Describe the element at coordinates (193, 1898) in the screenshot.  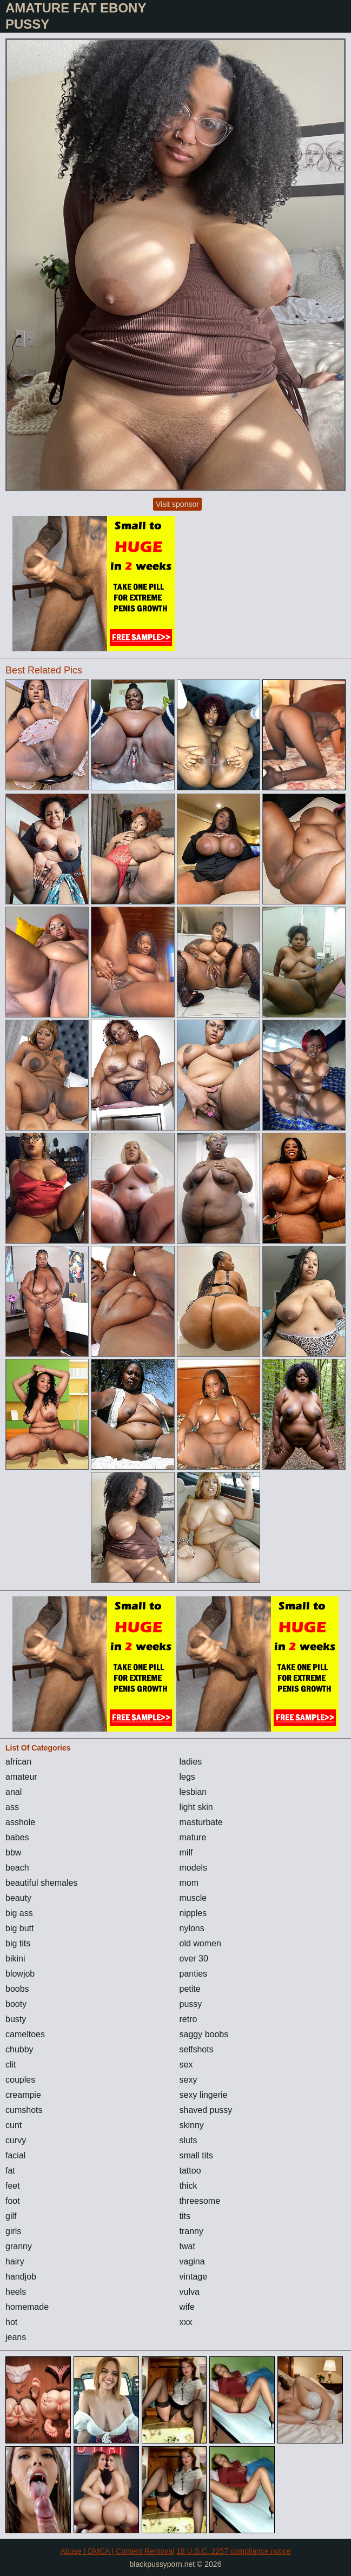
I see `muscle` at that location.